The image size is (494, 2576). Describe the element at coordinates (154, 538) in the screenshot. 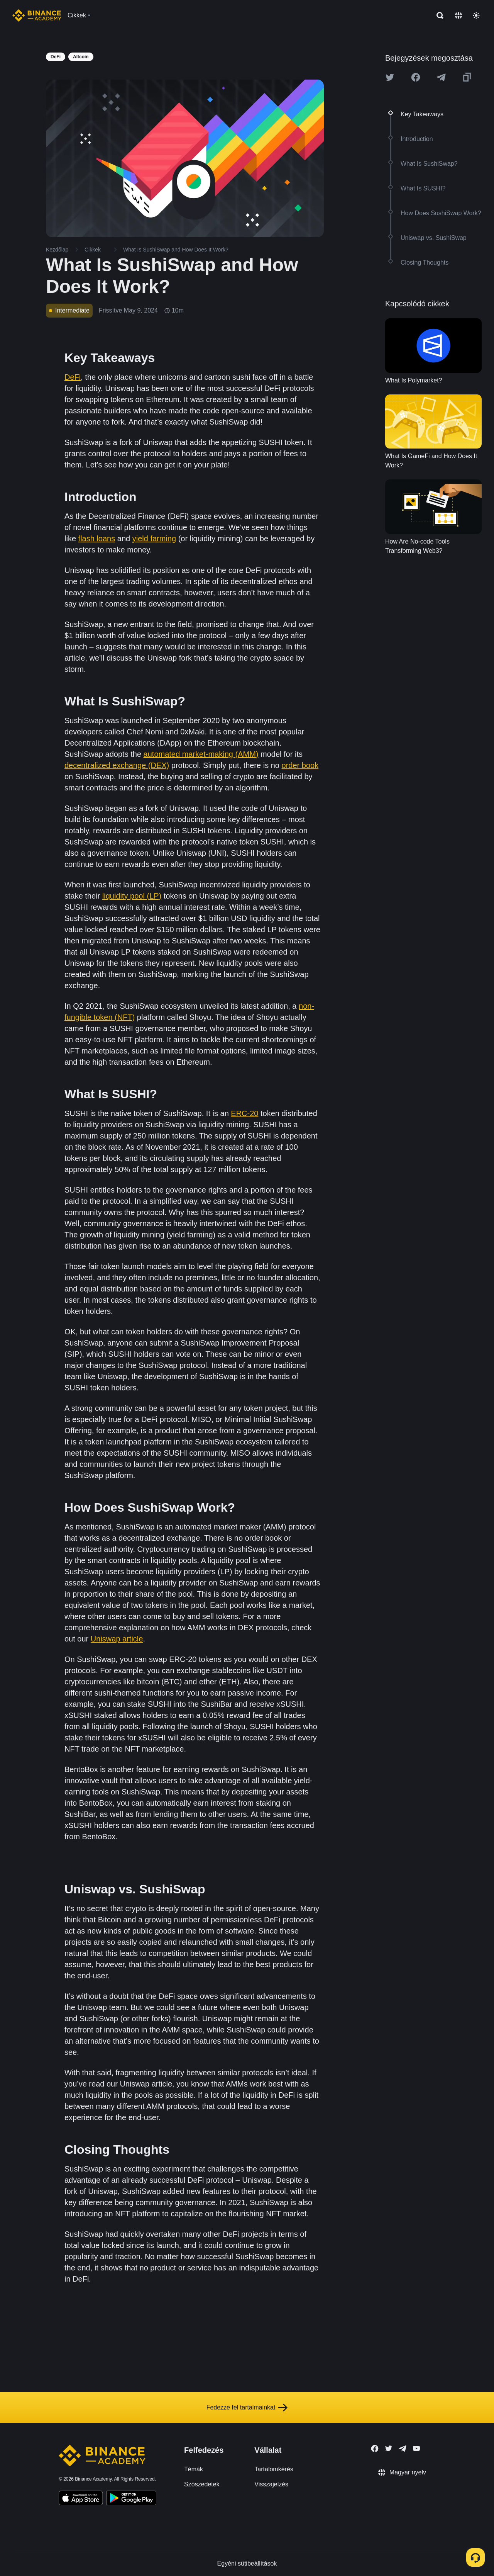

I see `yield farming` at that location.